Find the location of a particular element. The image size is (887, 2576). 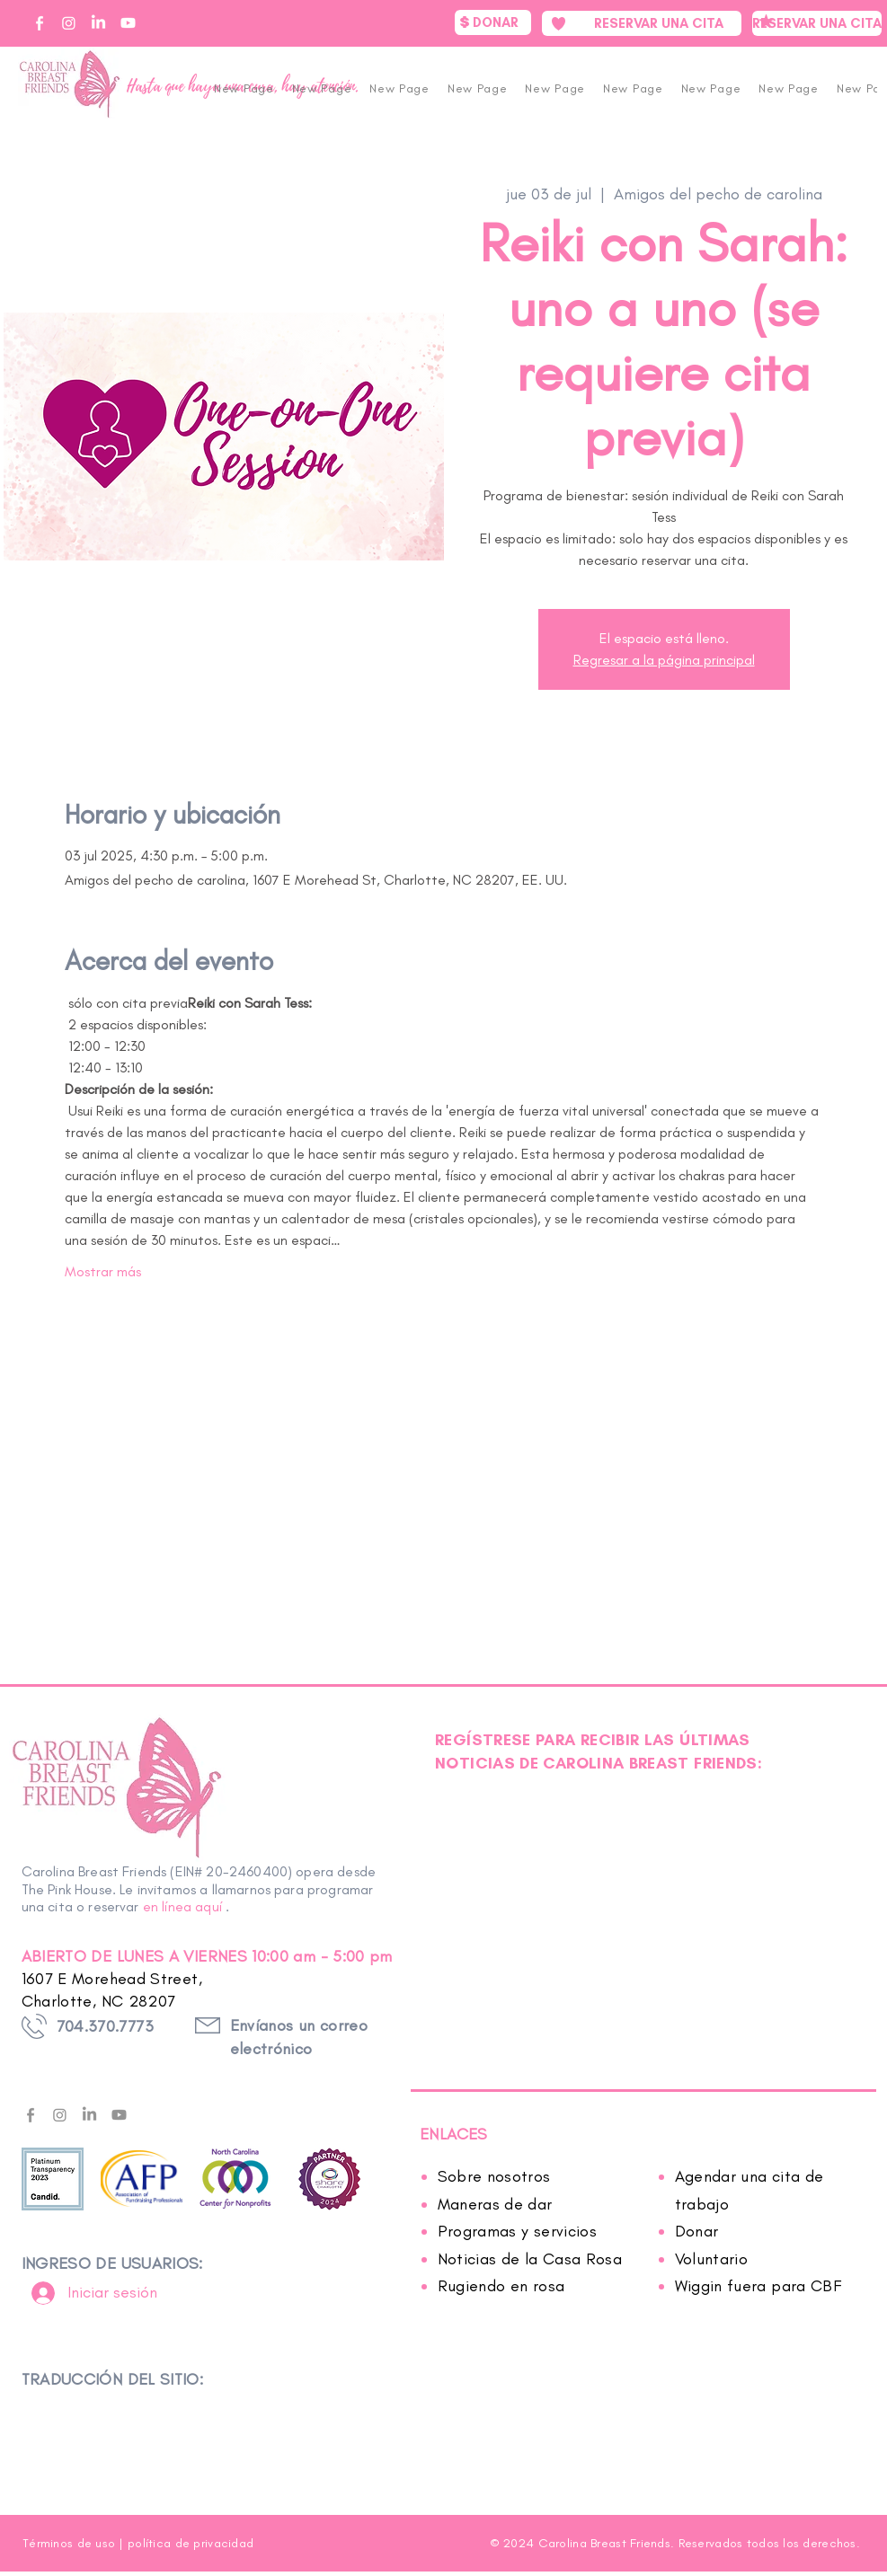

Mostrar más is located at coordinates (103, 1271).